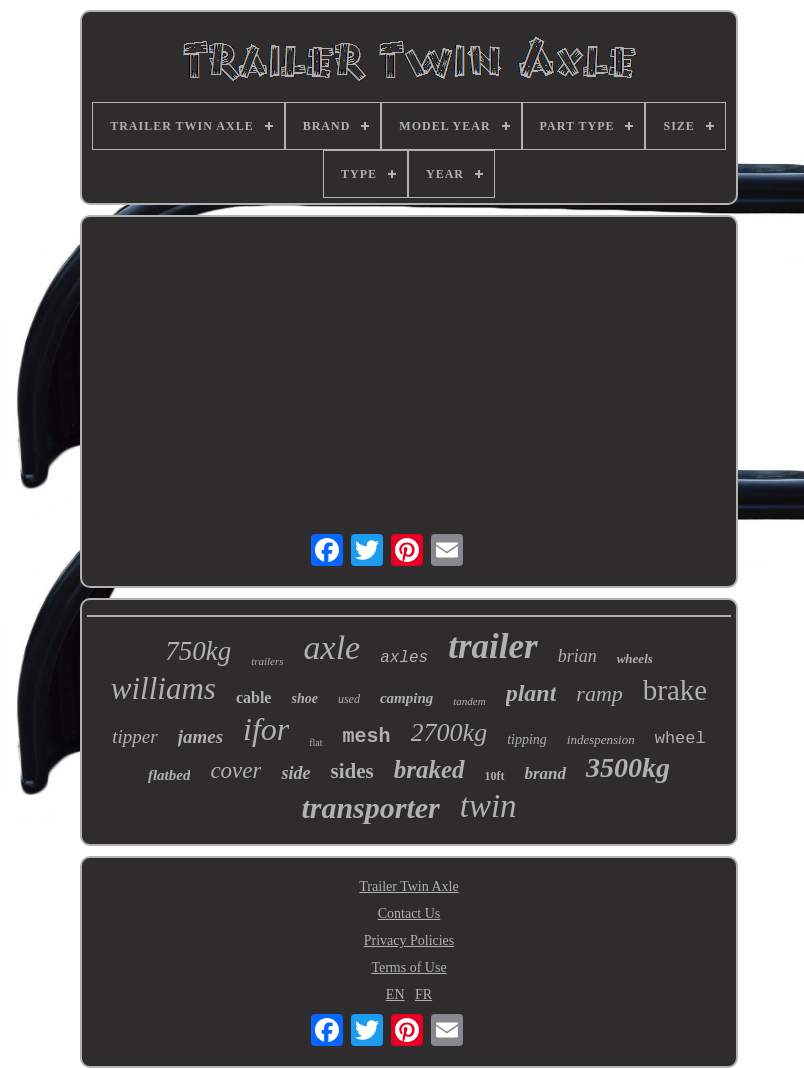 This screenshot has width=804, height=1068. I want to click on indespension, so click(601, 739).